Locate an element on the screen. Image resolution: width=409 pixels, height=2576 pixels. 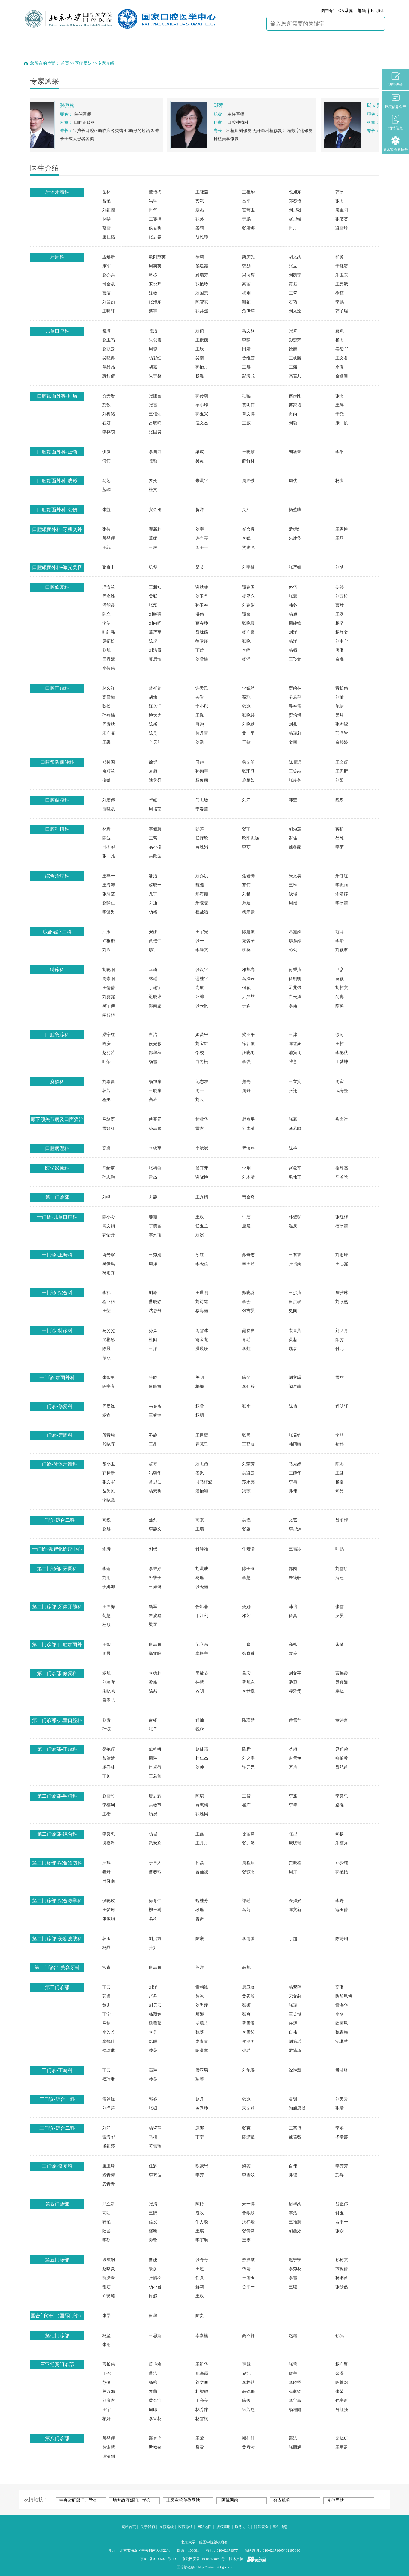
彭海龙 is located at coordinates (248, 376).